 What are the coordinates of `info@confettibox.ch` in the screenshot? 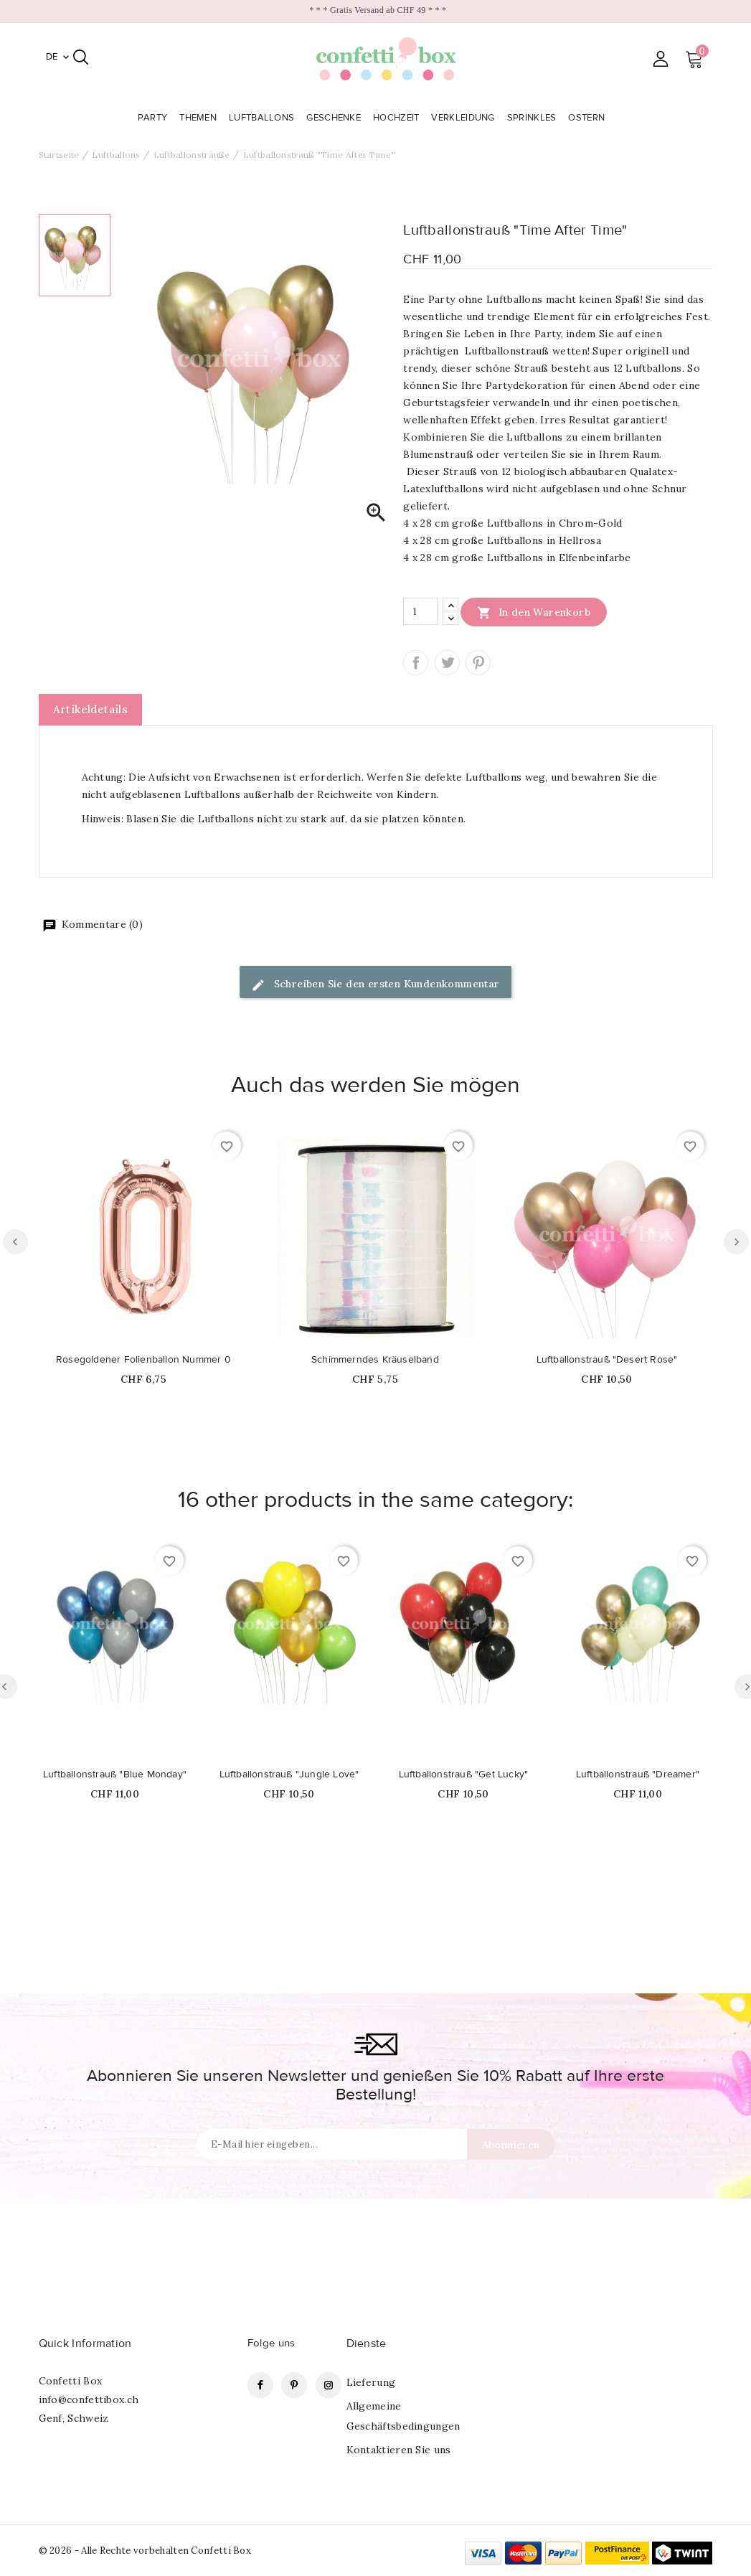 It's located at (89, 2399).